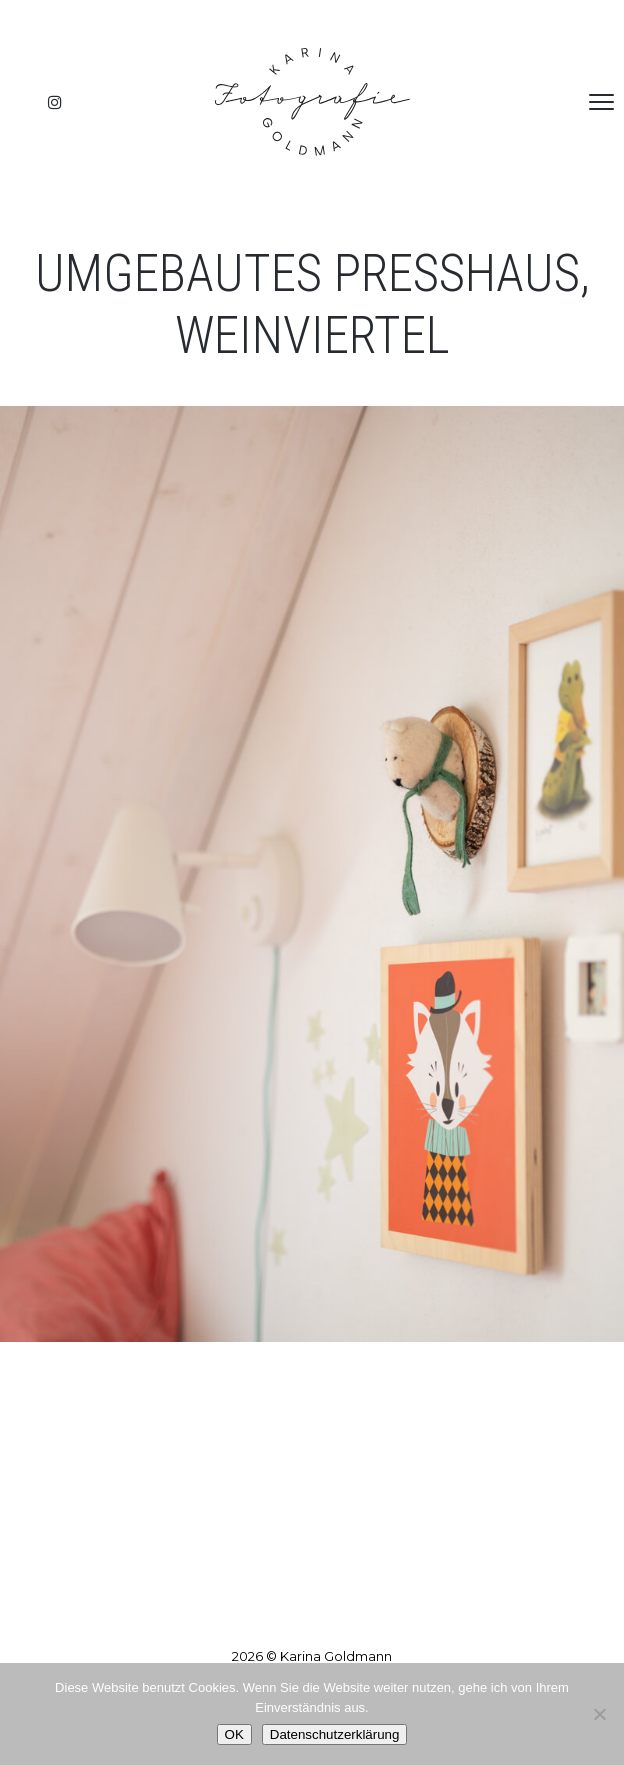 The height and width of the screenshot is (1765, 624). I want to click on OK, so click(234, 1734).